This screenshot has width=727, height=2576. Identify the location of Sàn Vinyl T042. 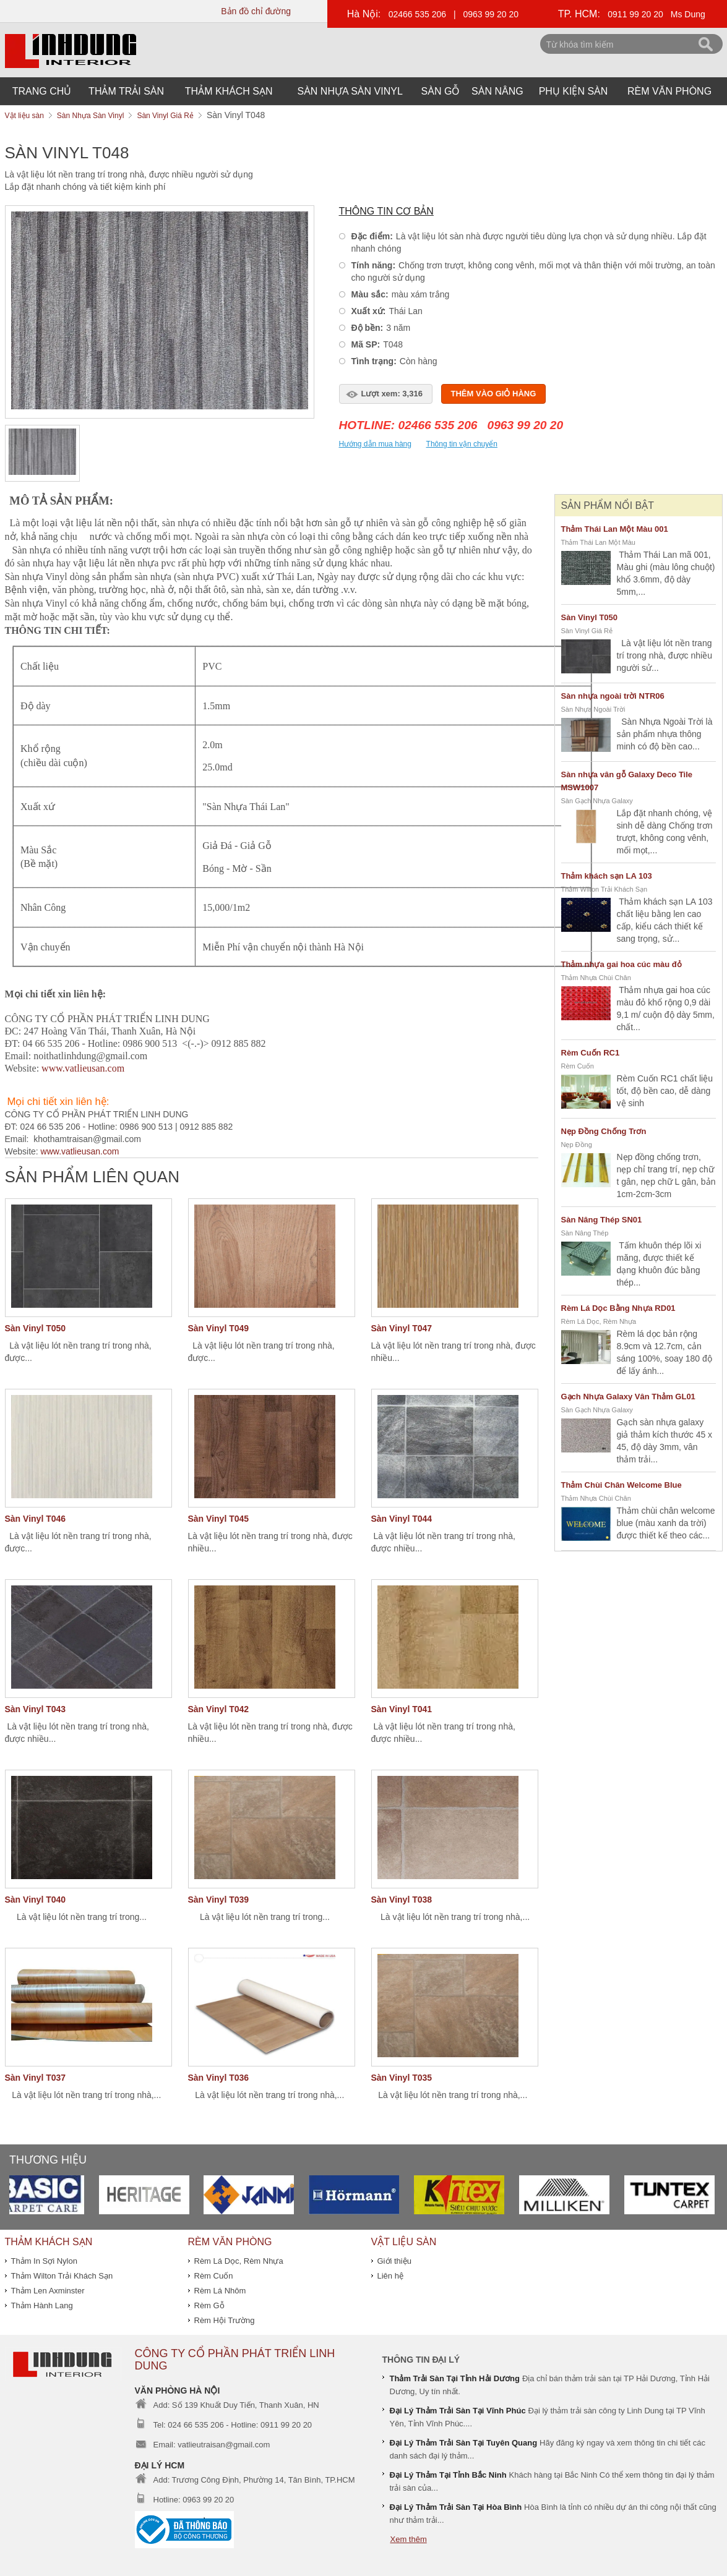
(218, 1709).